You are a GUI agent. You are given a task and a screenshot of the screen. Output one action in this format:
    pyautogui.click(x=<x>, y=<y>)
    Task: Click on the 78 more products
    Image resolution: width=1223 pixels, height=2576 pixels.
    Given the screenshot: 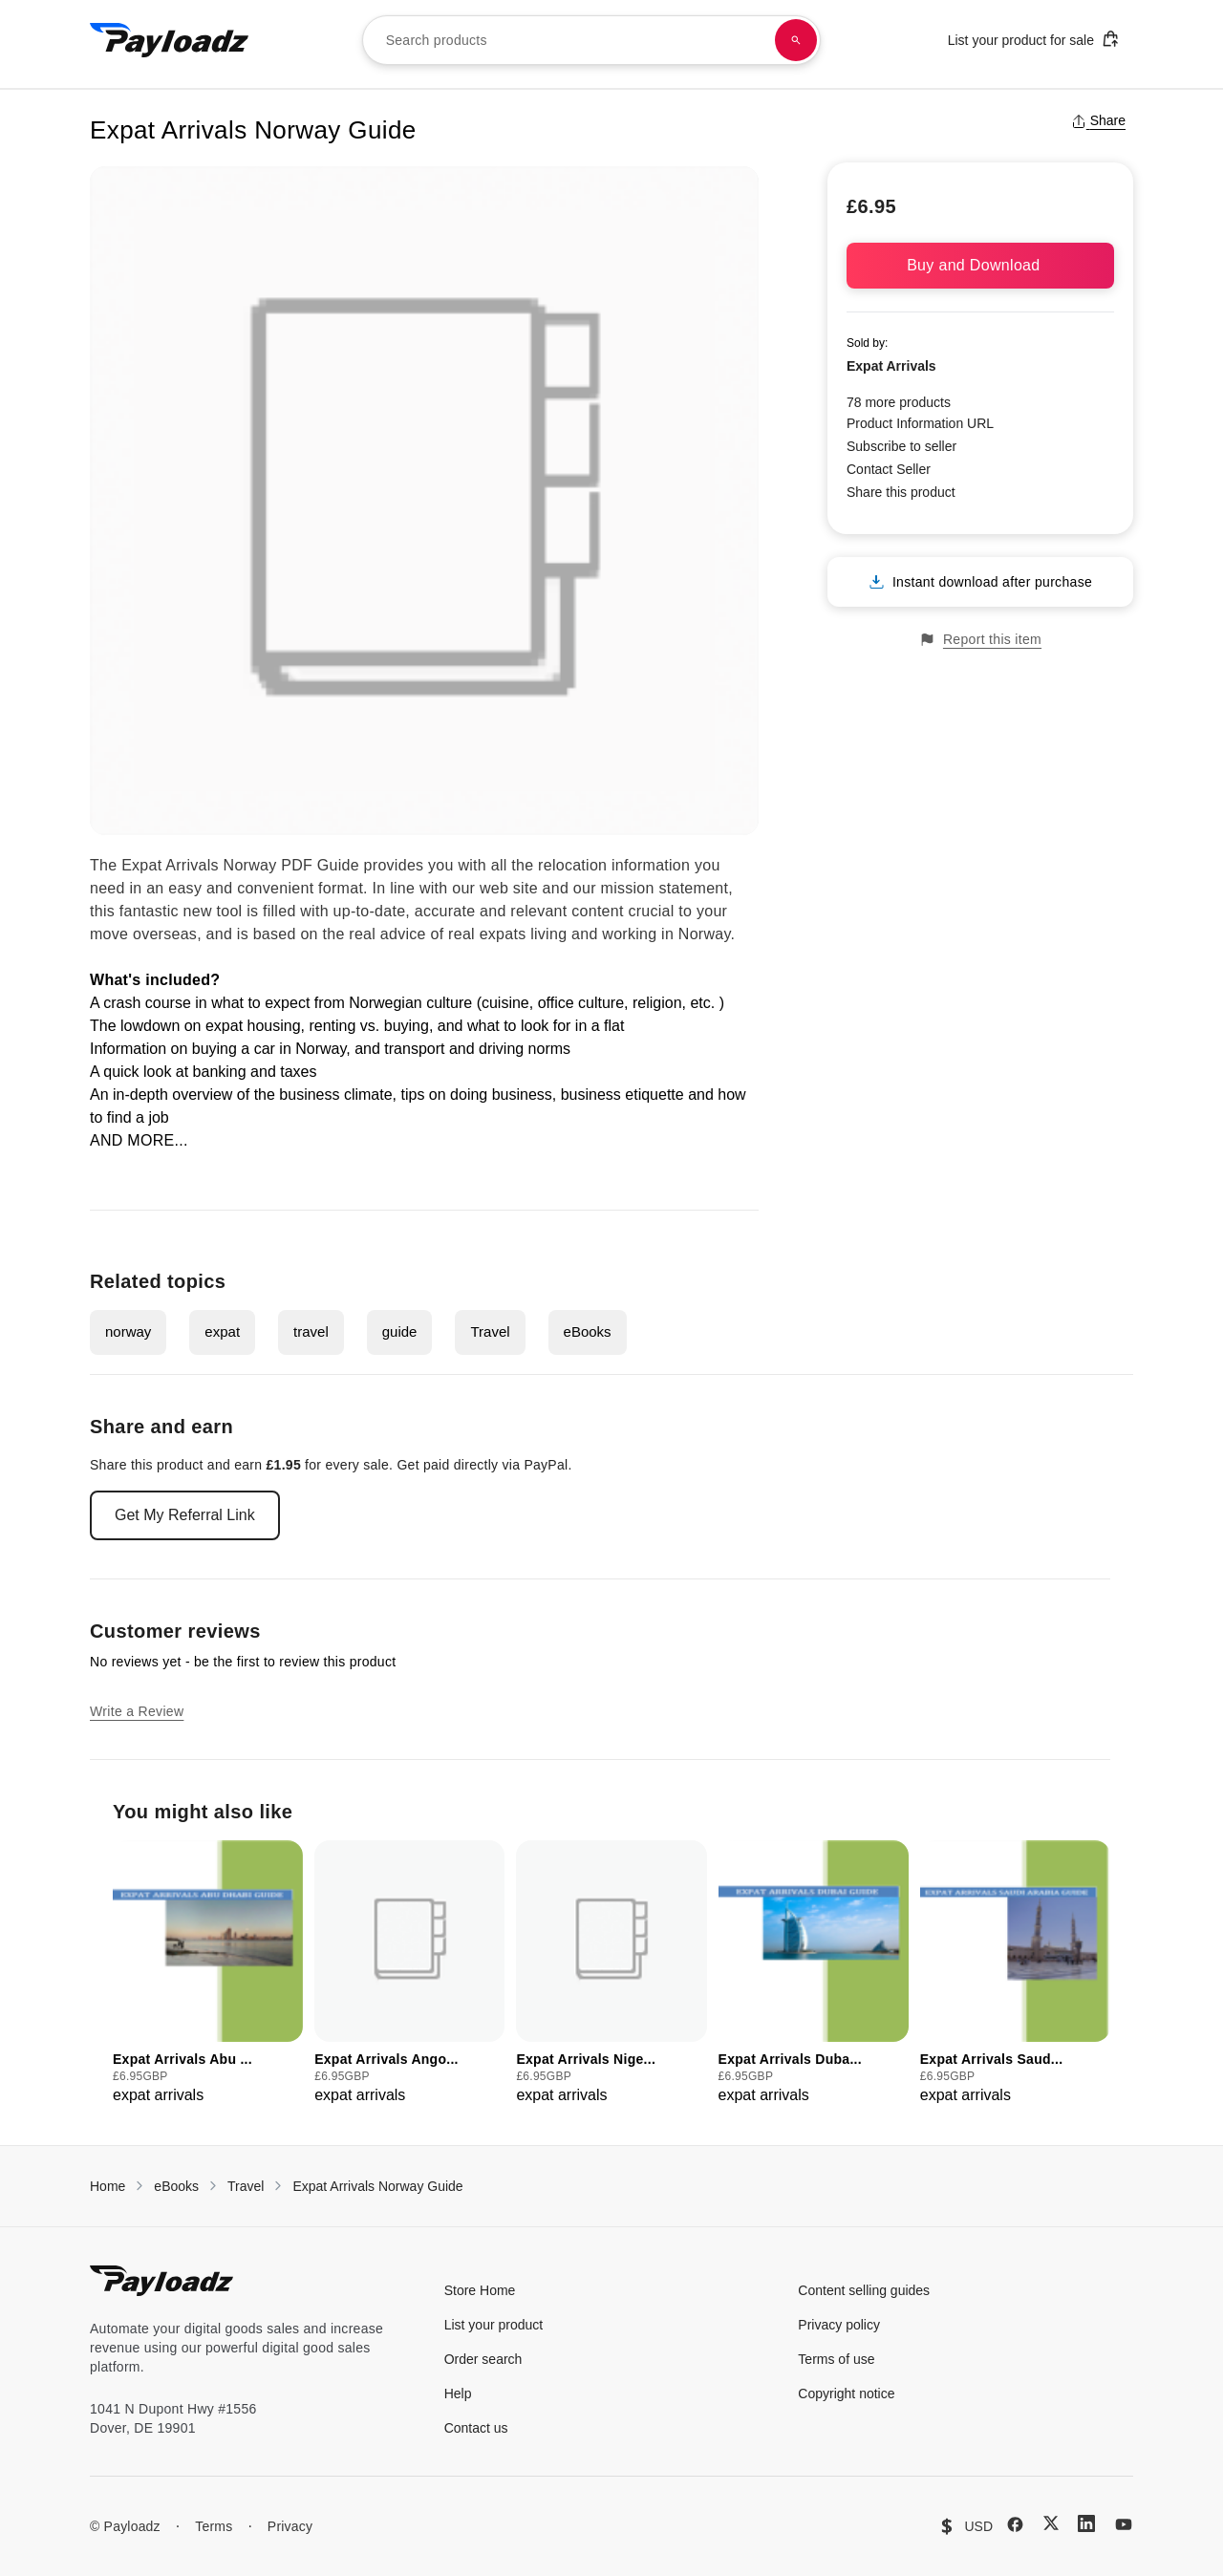 What is the action you would take?
    pyautogui.click(x=899, y=402)
    